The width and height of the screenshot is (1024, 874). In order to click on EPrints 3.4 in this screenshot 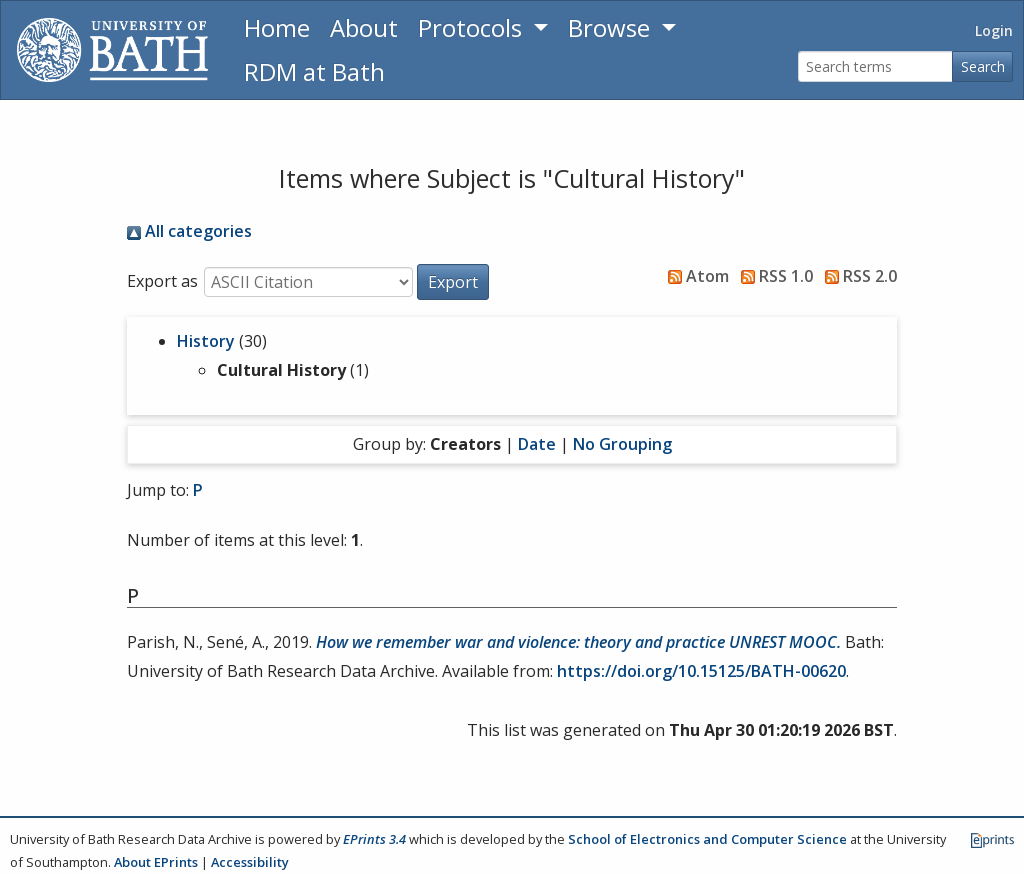, I will do `click(374, 839)`.